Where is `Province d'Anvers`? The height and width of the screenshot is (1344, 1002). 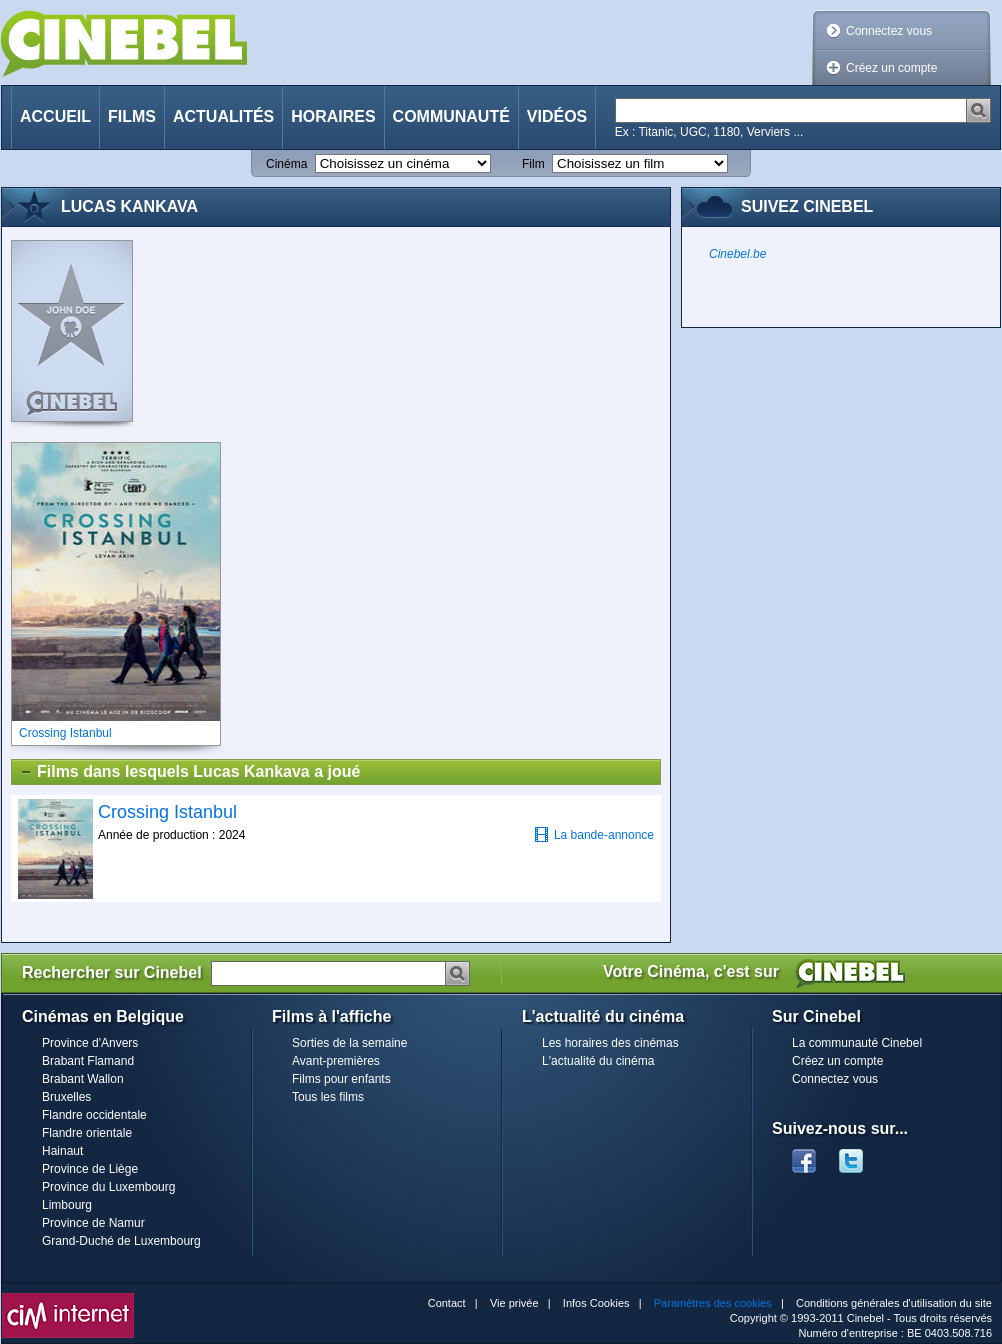
Province d'Anvers is located at coordinates (90, 1043).